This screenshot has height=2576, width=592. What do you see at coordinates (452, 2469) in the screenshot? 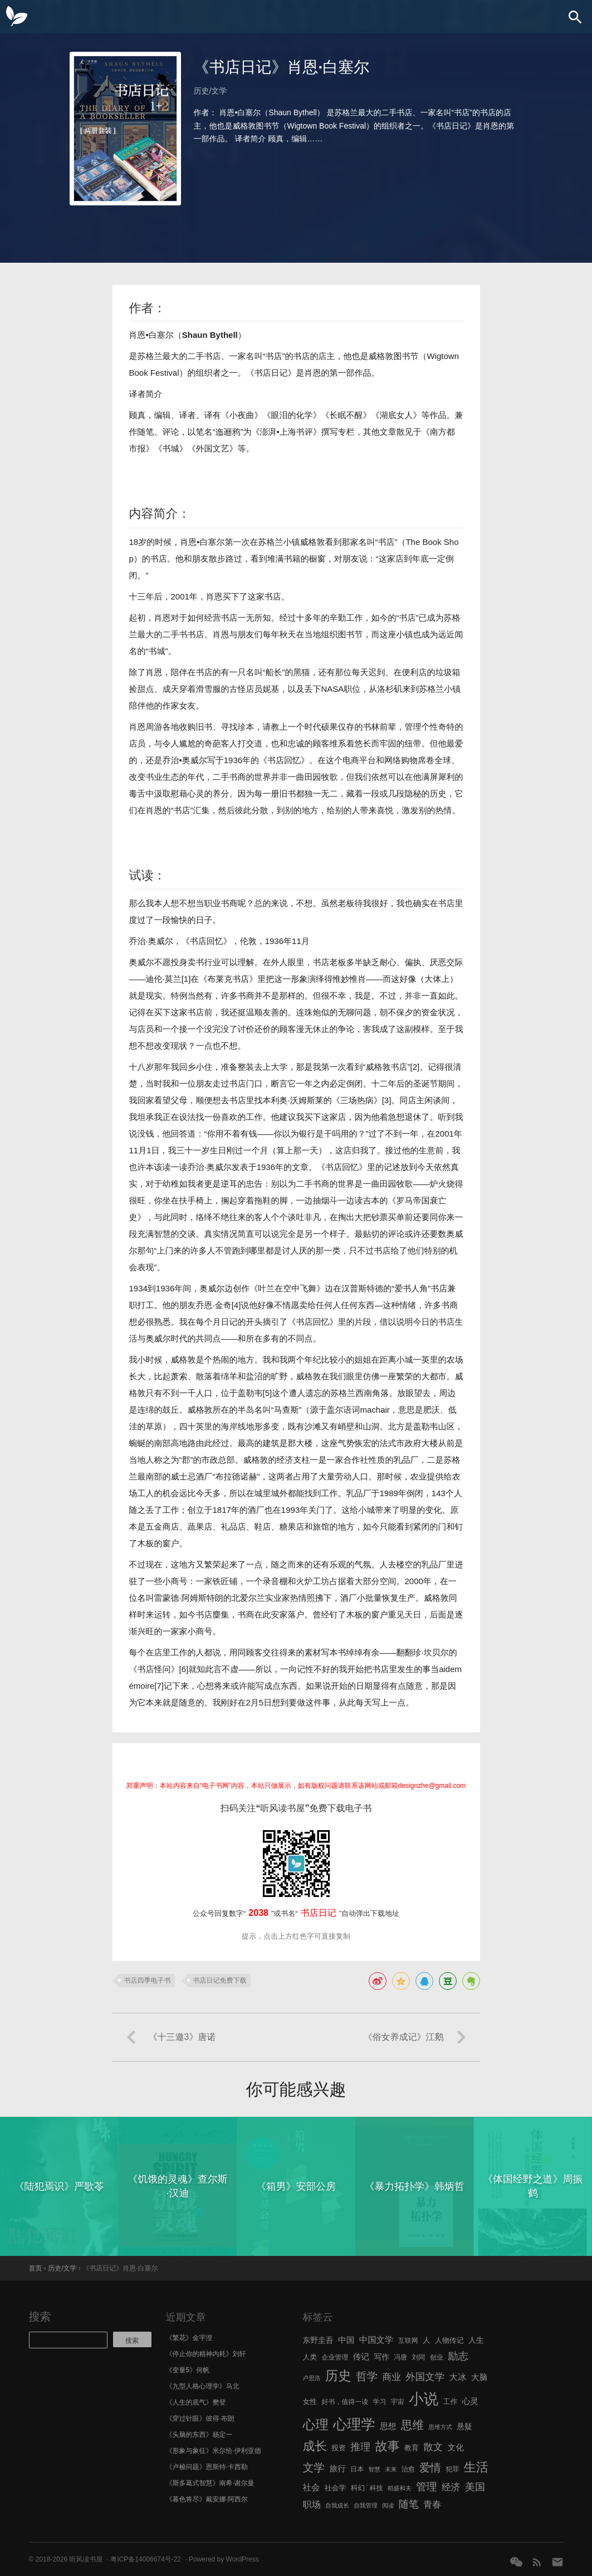
I see `犯罪 [犯罪 (6 项)]` at bounding box center [452, 2469].